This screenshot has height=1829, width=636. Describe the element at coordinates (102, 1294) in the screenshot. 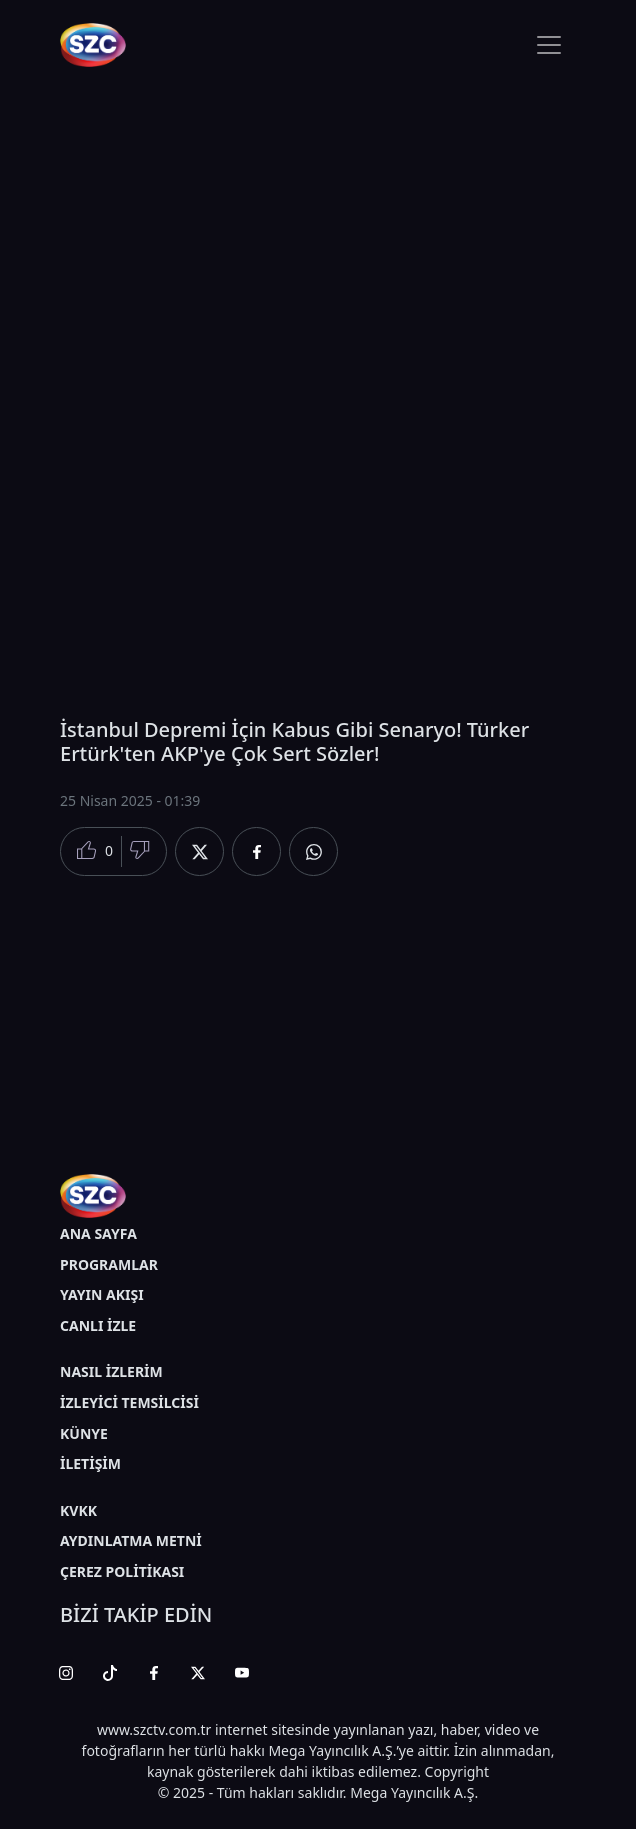

I see `YAYIN AKIŞI` at that location.